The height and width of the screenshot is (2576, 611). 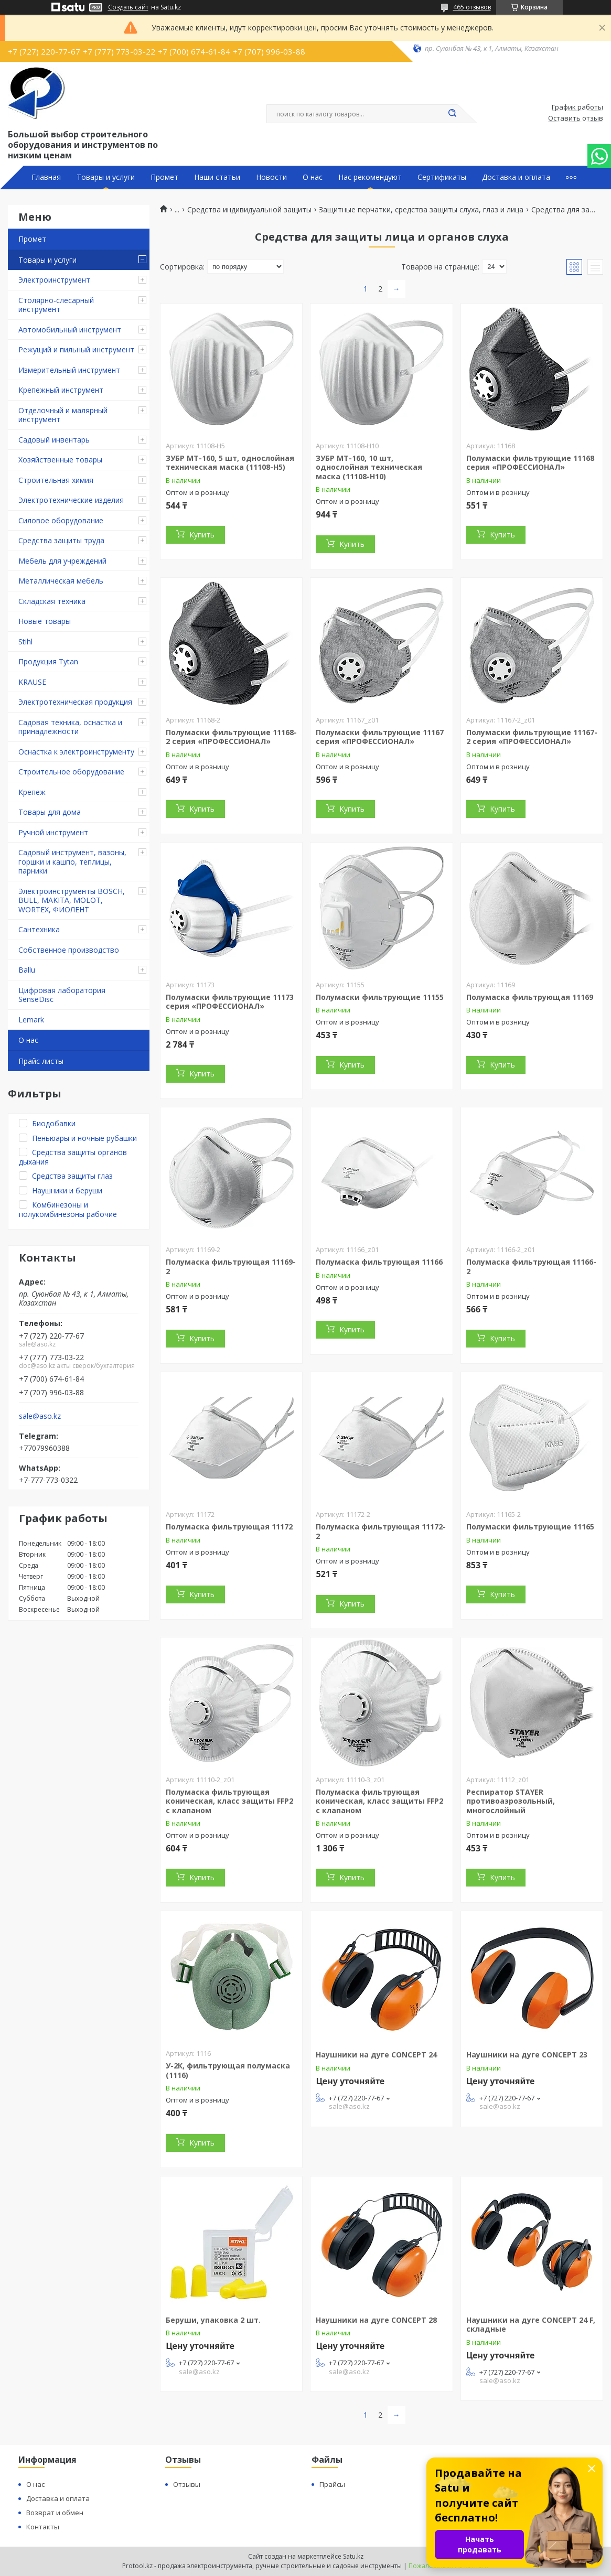 What do you see at coordinates (44, 621) in the screenshot?
I see `Новые товары` at bounding box center [44, 621].